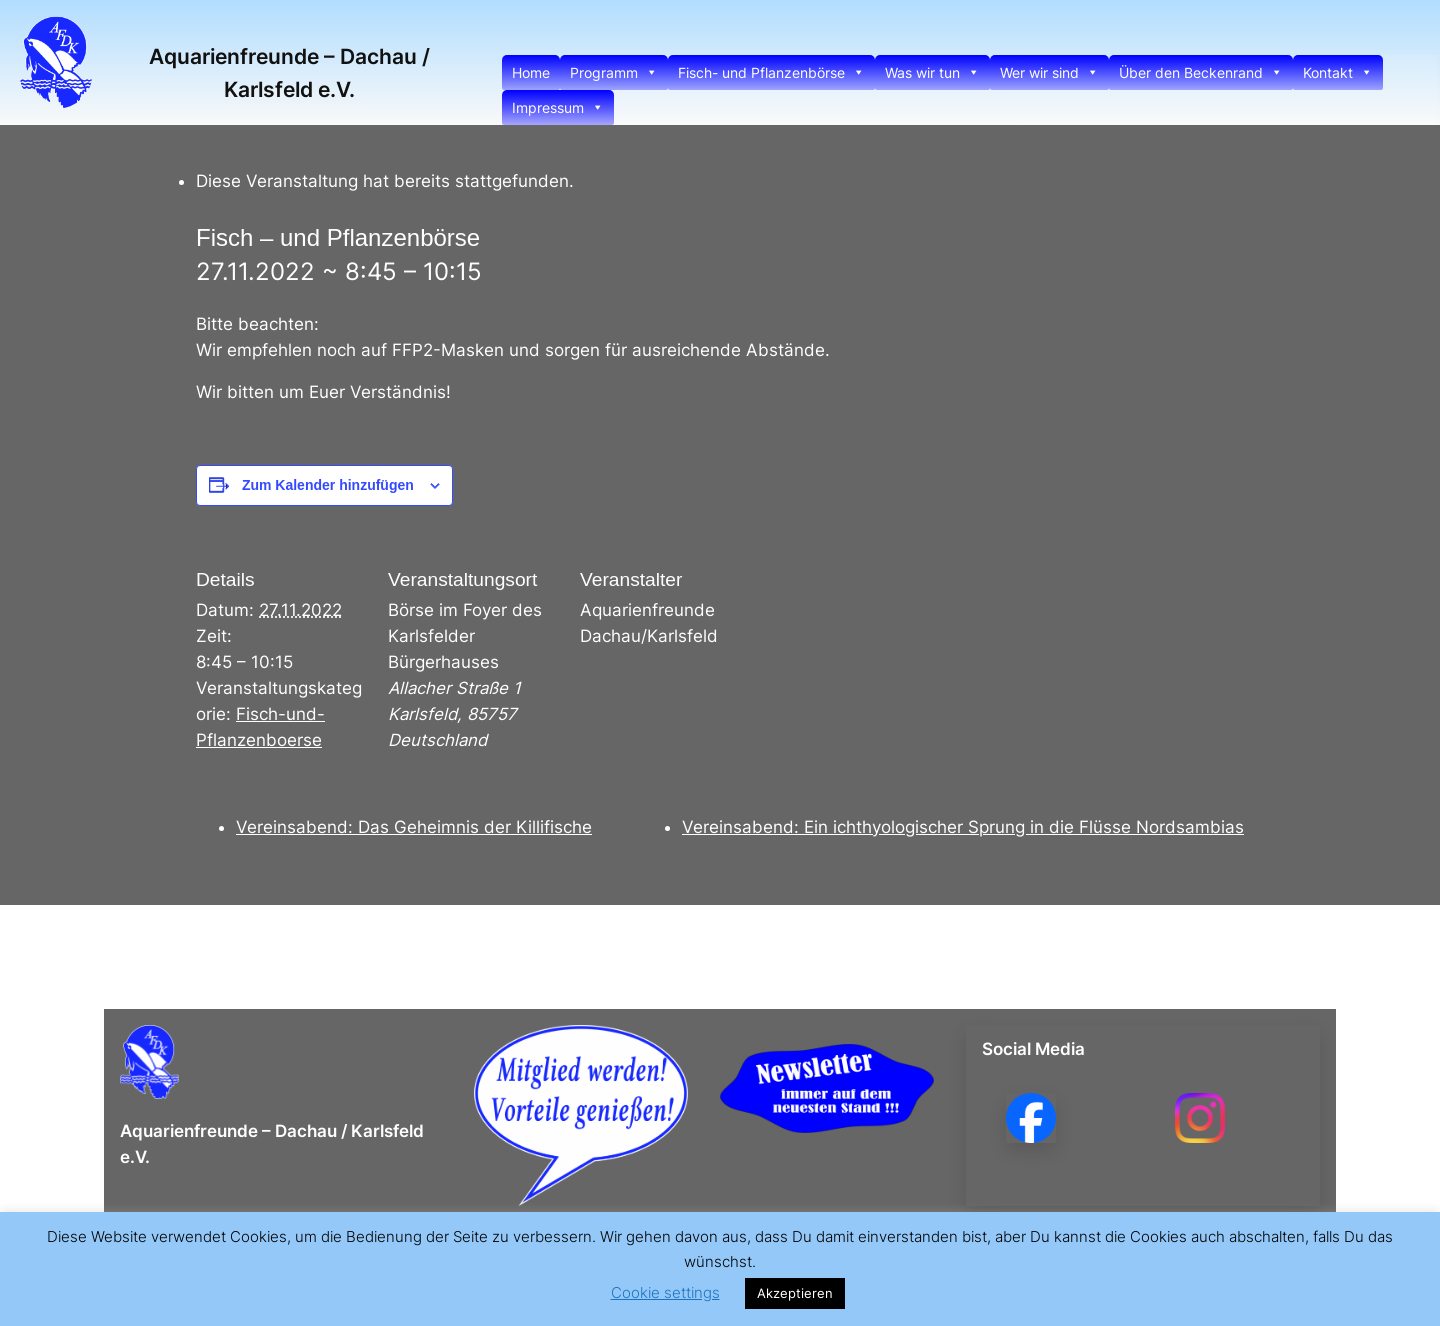 The image size is (1440, 1326). Describe the element at coordinates (963, 827) in the screenshot. I see `Vereinsabend: Ein ichthyologischer Sprung in die Flüsse Nordsambias` at that location.